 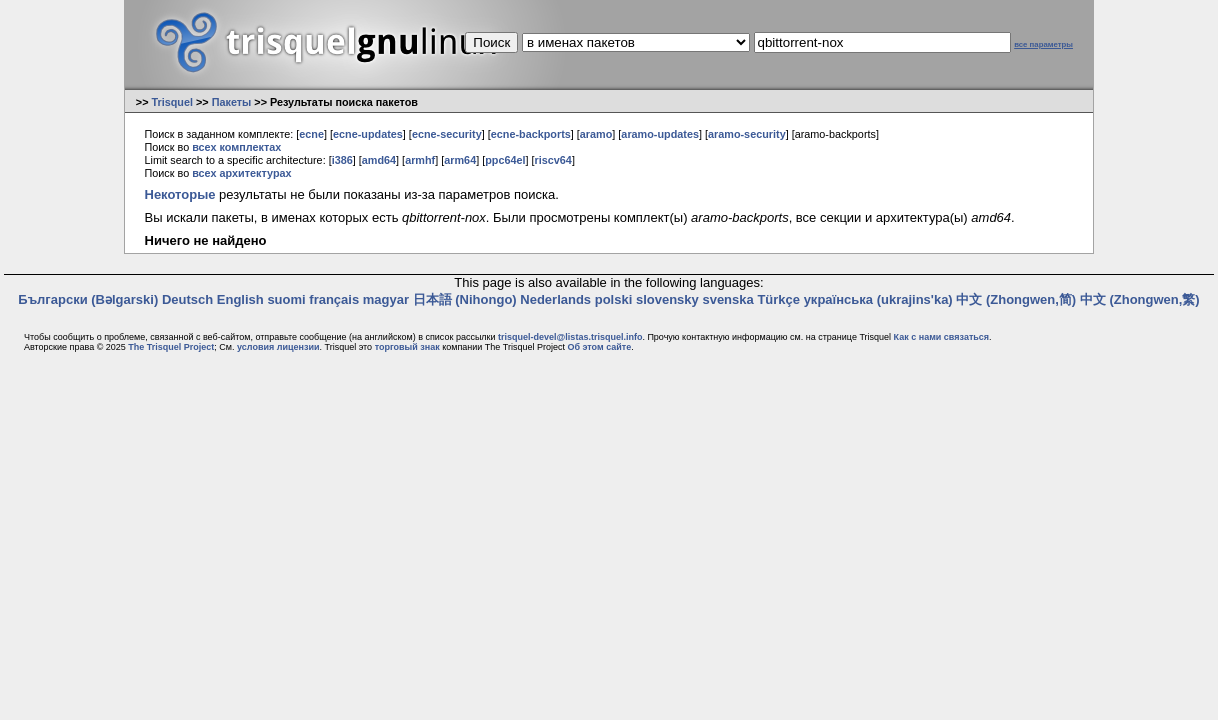 I want to click on все параметры, so click(x=1043, y=44).